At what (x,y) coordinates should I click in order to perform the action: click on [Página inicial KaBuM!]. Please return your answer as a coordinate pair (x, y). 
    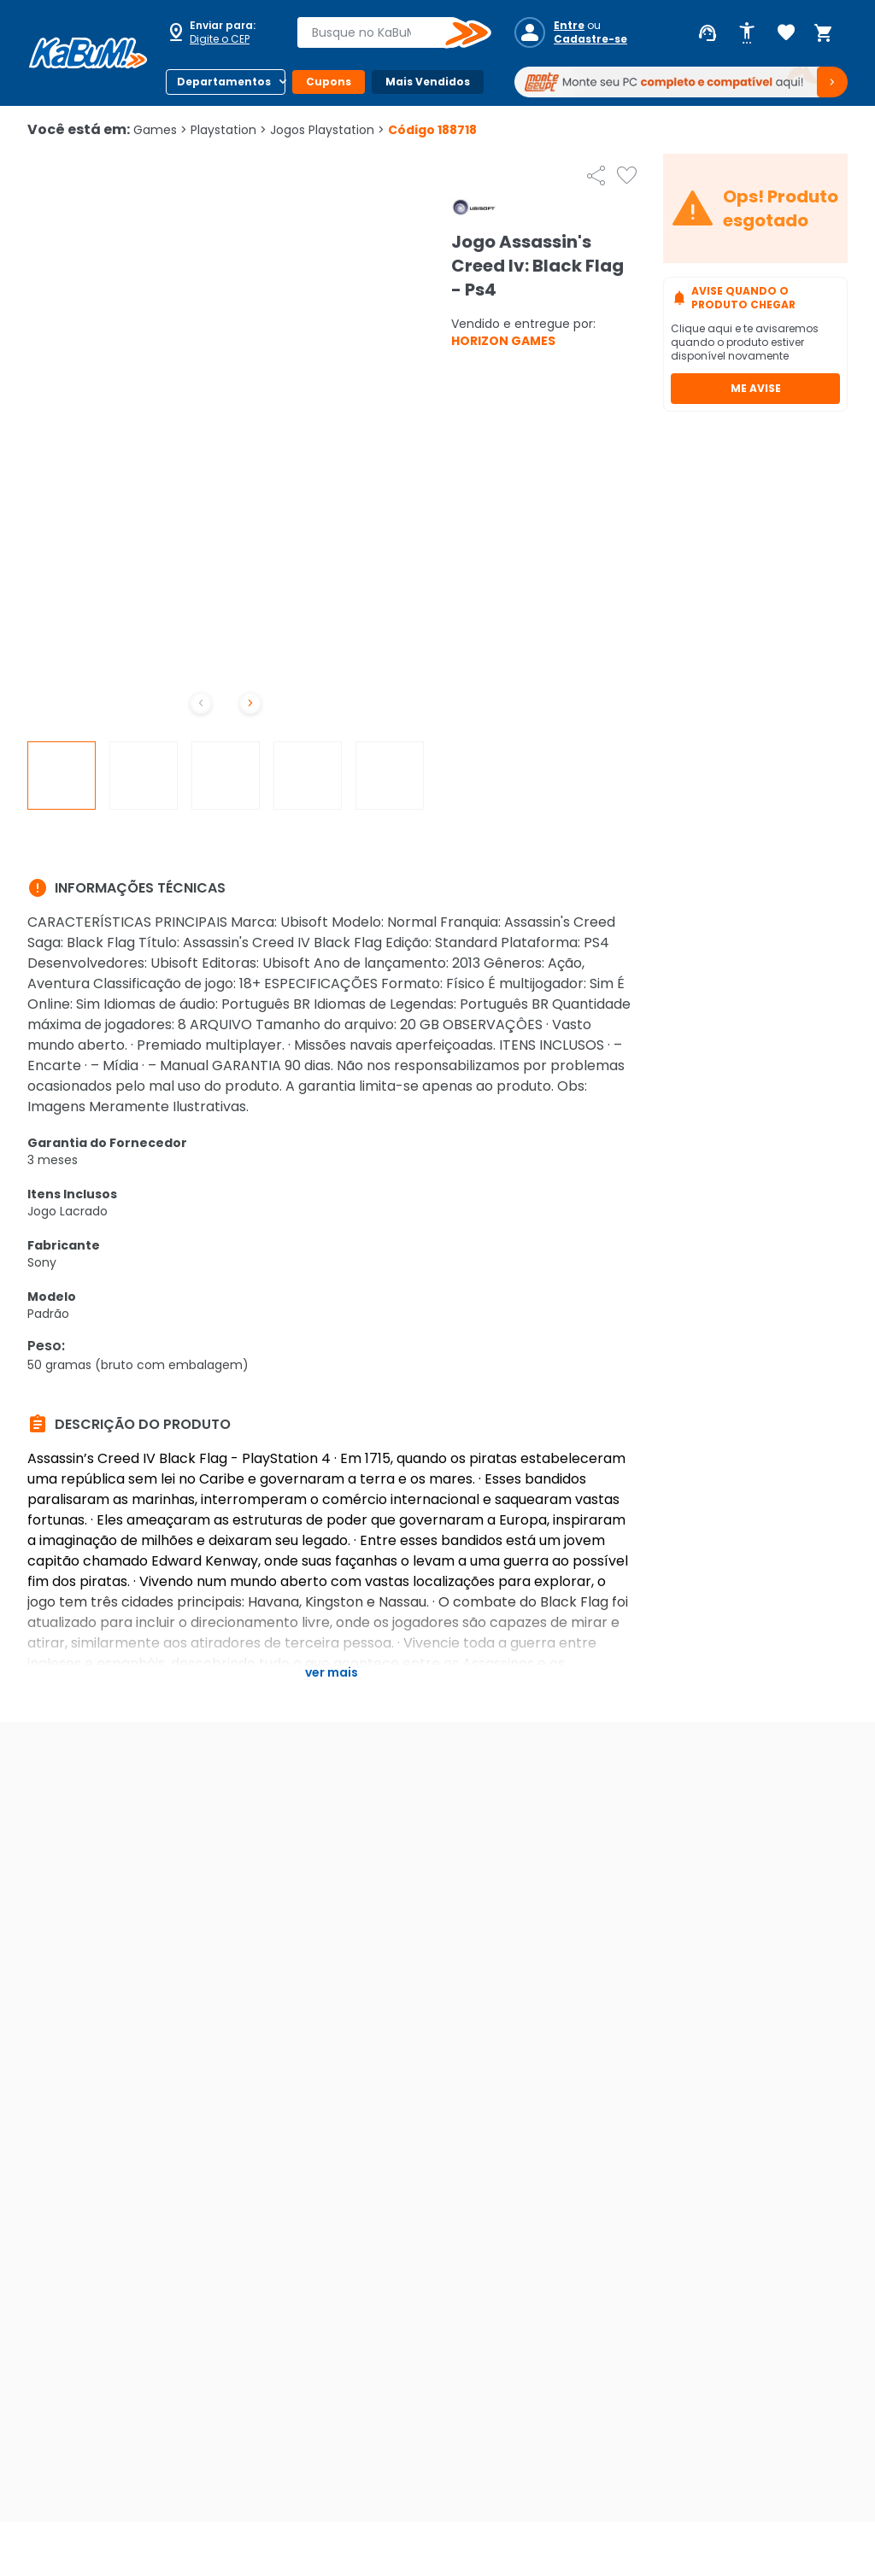
    Looking at the image, I should click on (88, 53).